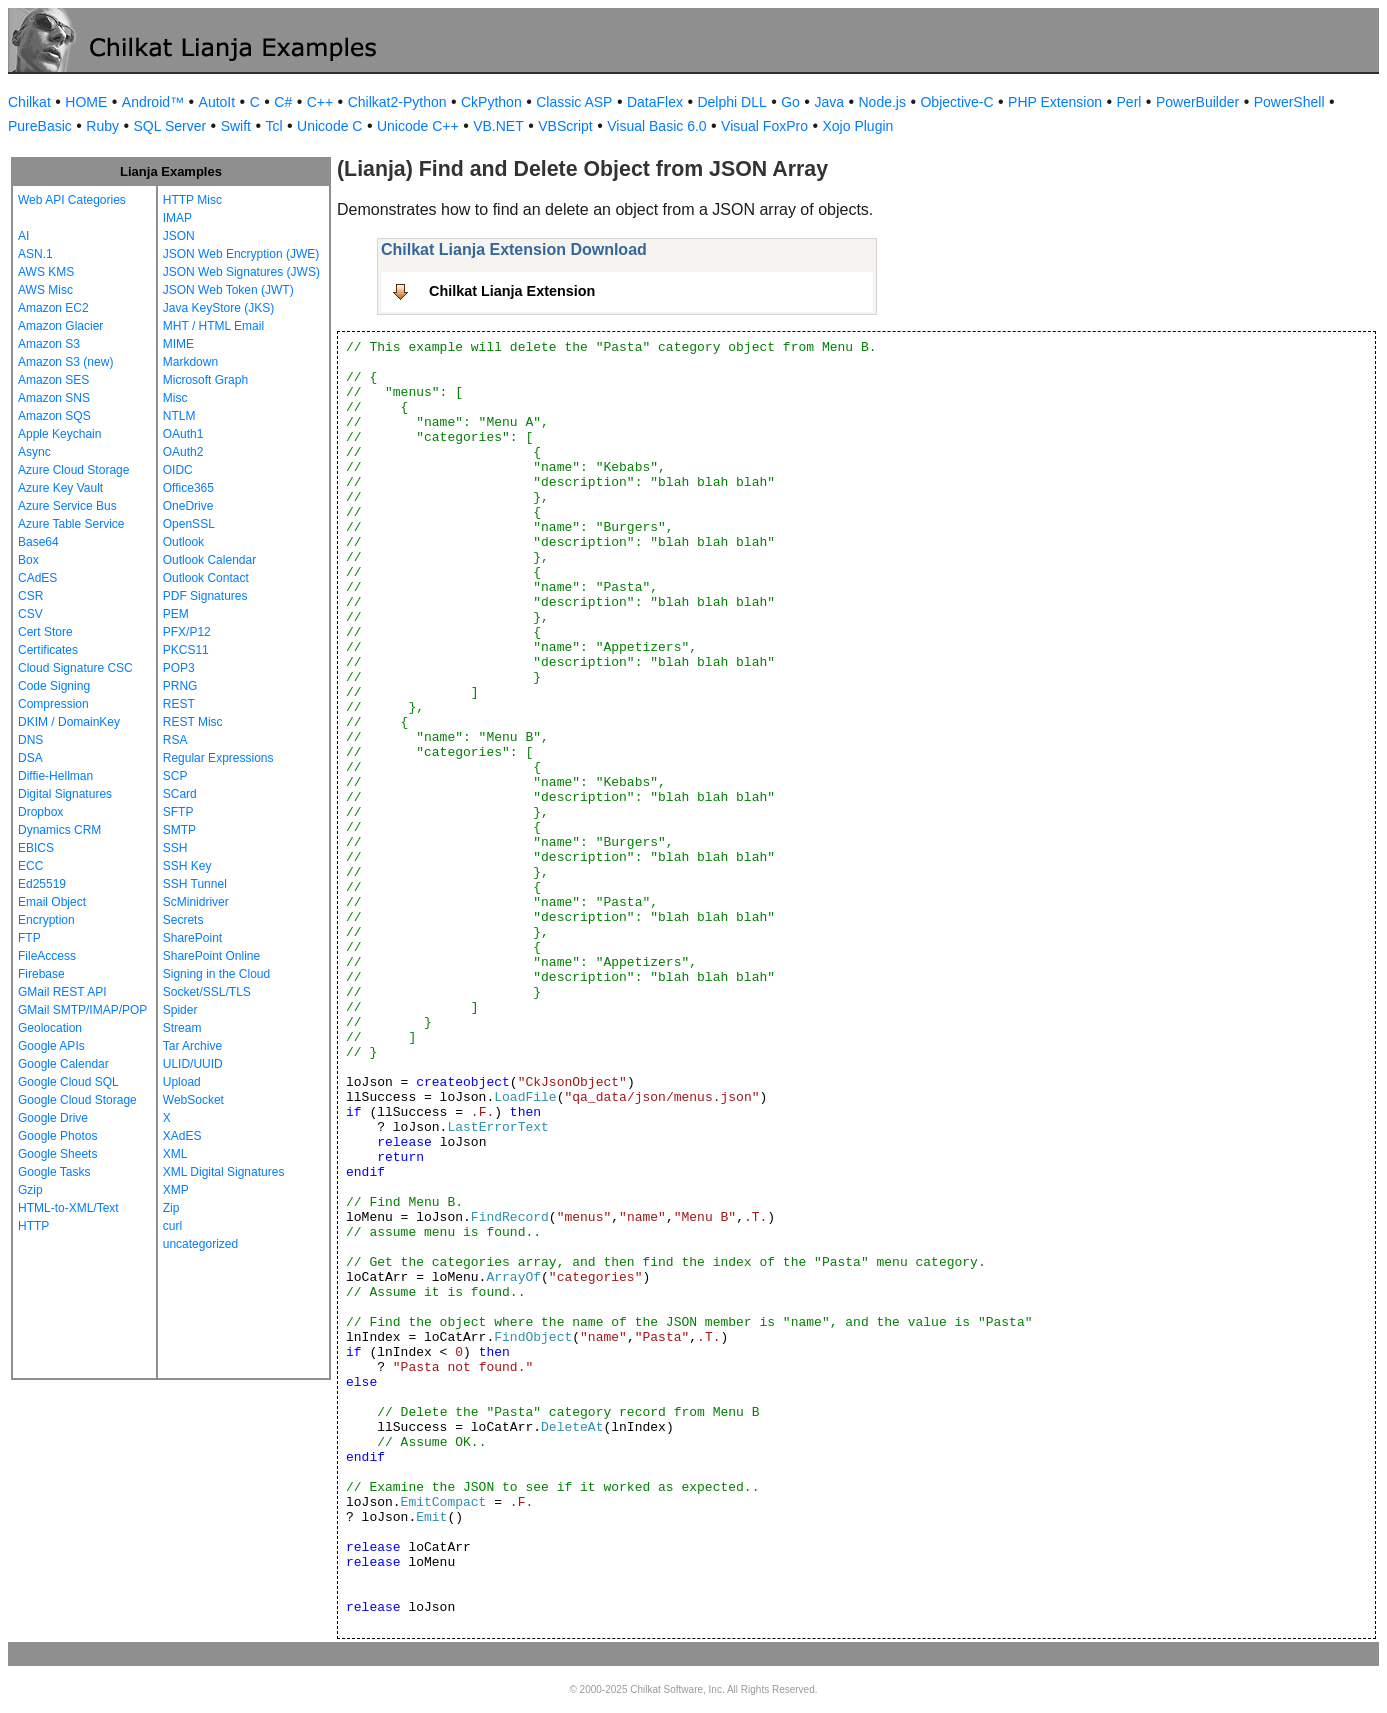 The width and height of the screenshot is (1387, 1713). Describe the element at coordinates (187, 866) in the screenshot. I see `SSH Key` at that location.